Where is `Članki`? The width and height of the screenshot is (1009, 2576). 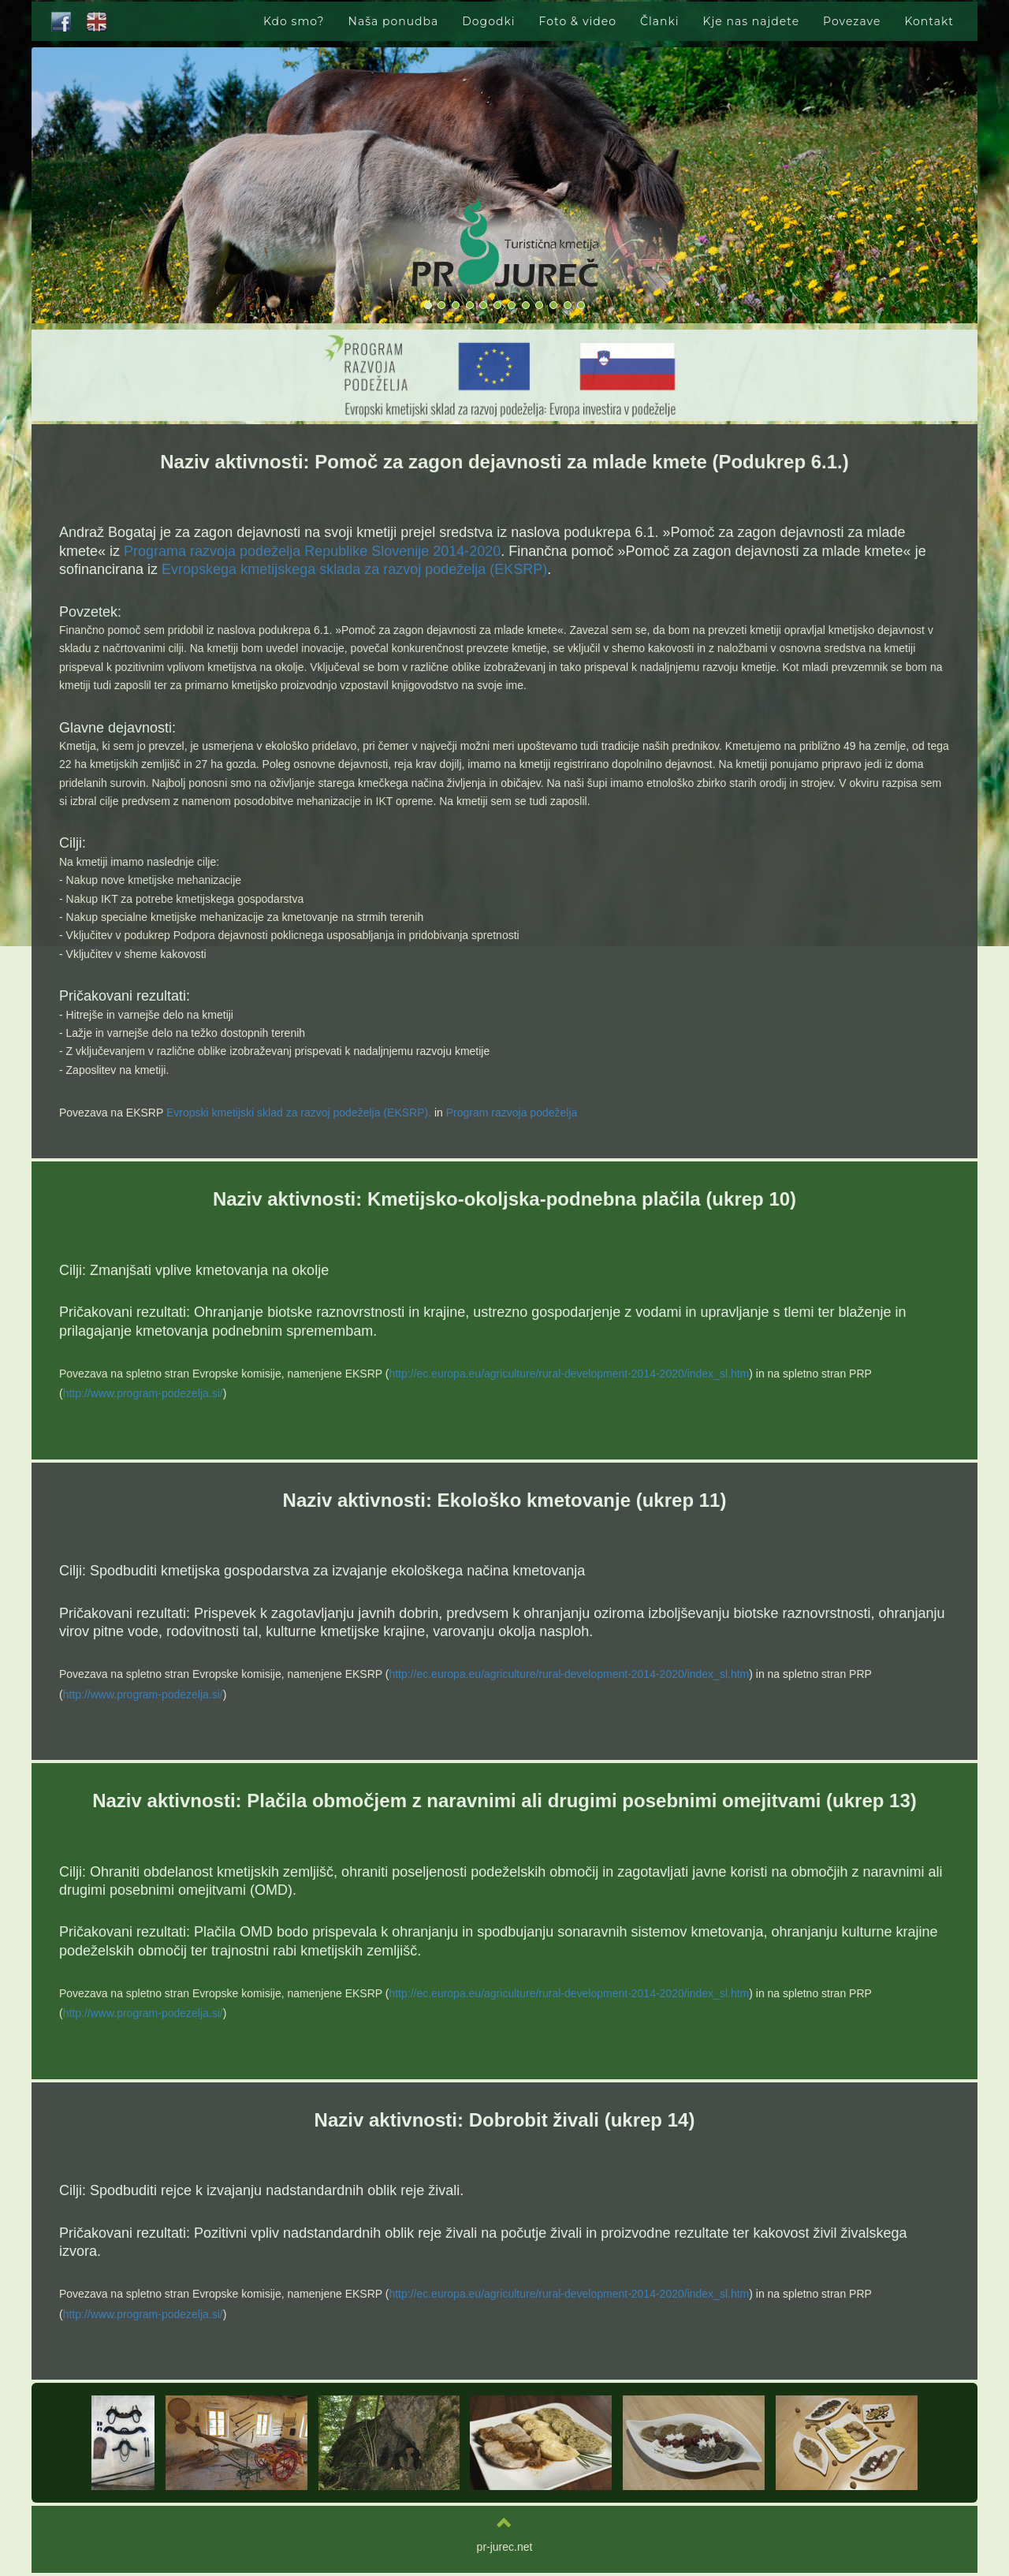
Članki is located at coordinates (659, 21).